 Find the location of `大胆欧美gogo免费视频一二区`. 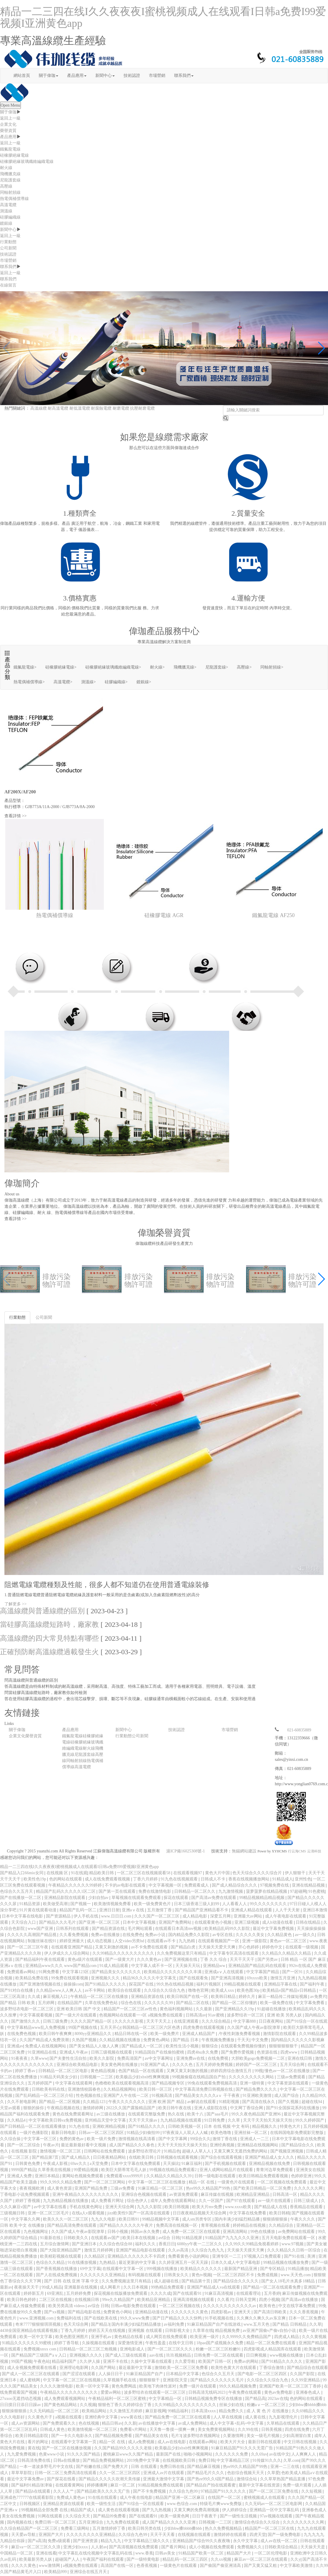

大胆欧美gogo免费视频一二区 is located at coordinates (258, 2058).